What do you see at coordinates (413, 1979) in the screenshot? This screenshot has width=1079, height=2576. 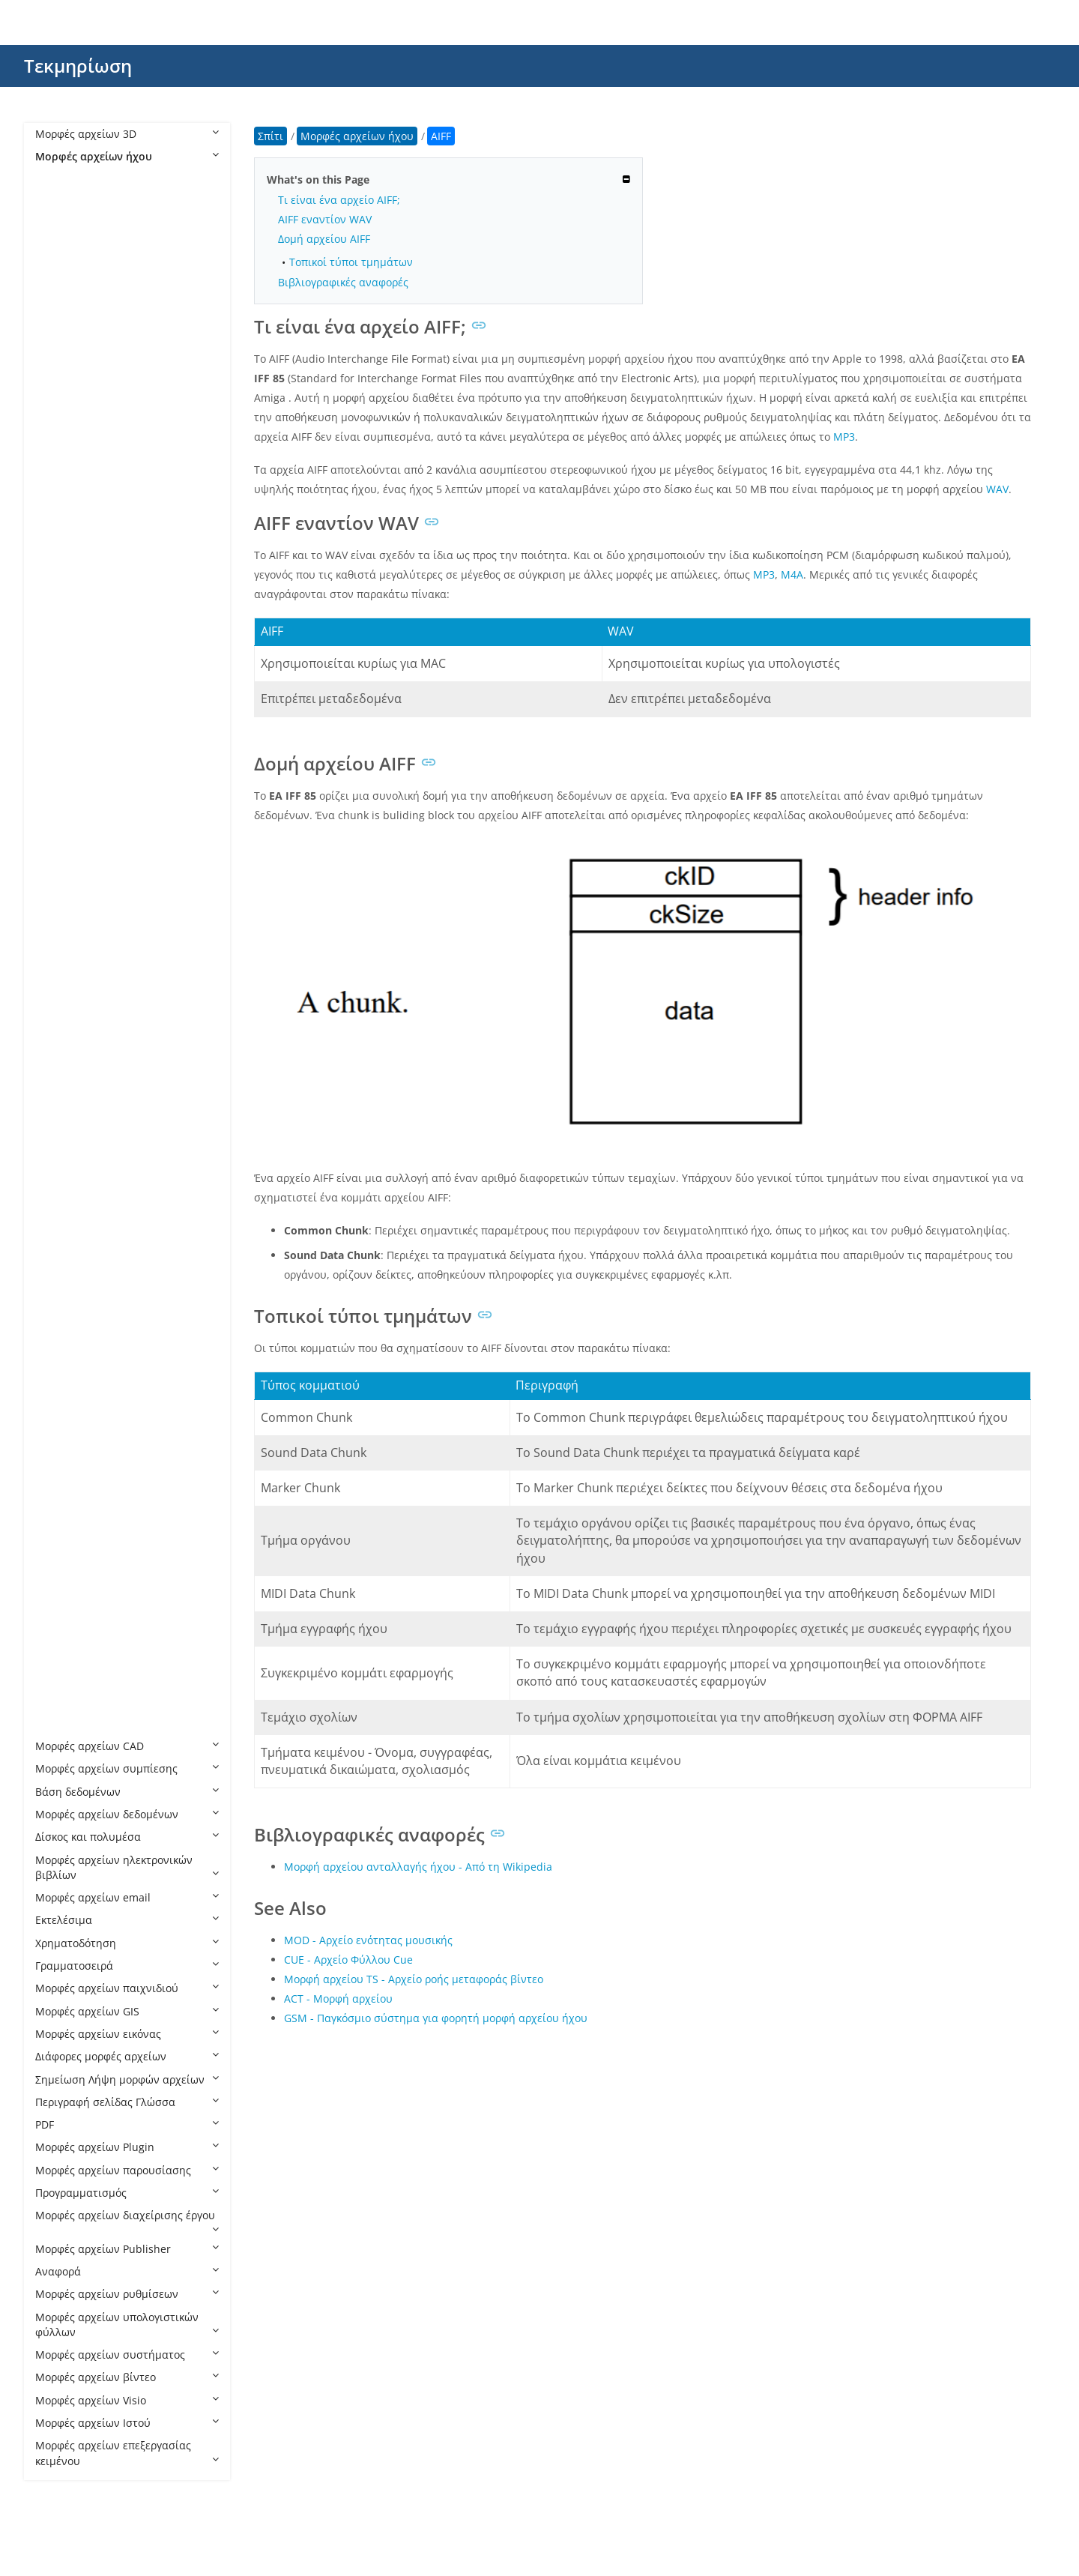 I see `Μορφή αρχείου TS - Αρχείο ροής μεταφοράς βίντεο` at bounding box center [413, 1979].